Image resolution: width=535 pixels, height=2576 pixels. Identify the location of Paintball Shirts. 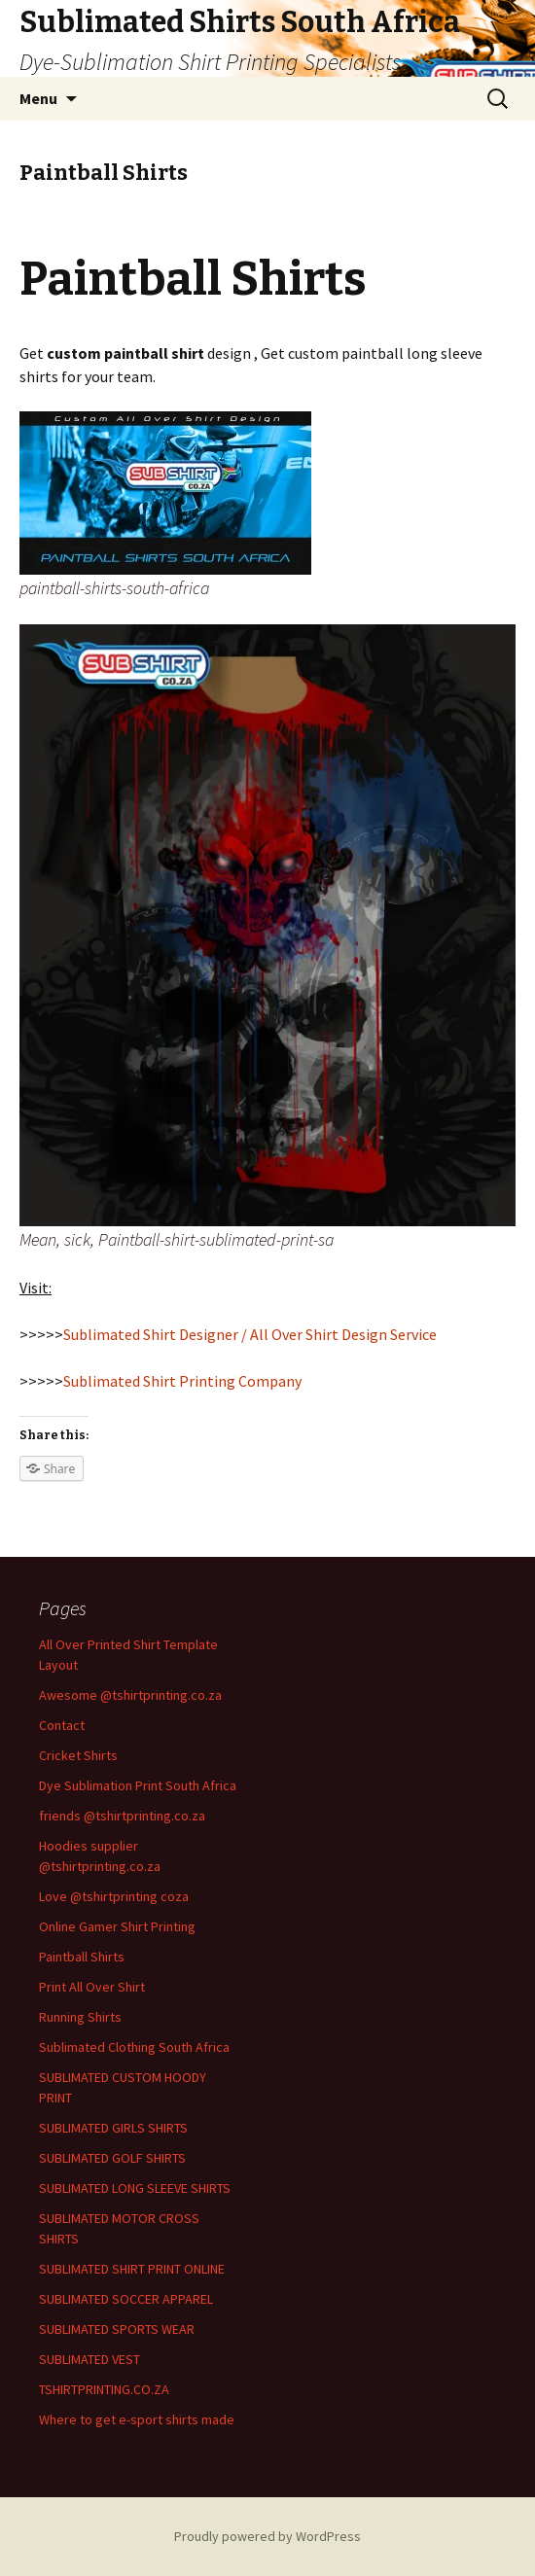
(82, 1956).